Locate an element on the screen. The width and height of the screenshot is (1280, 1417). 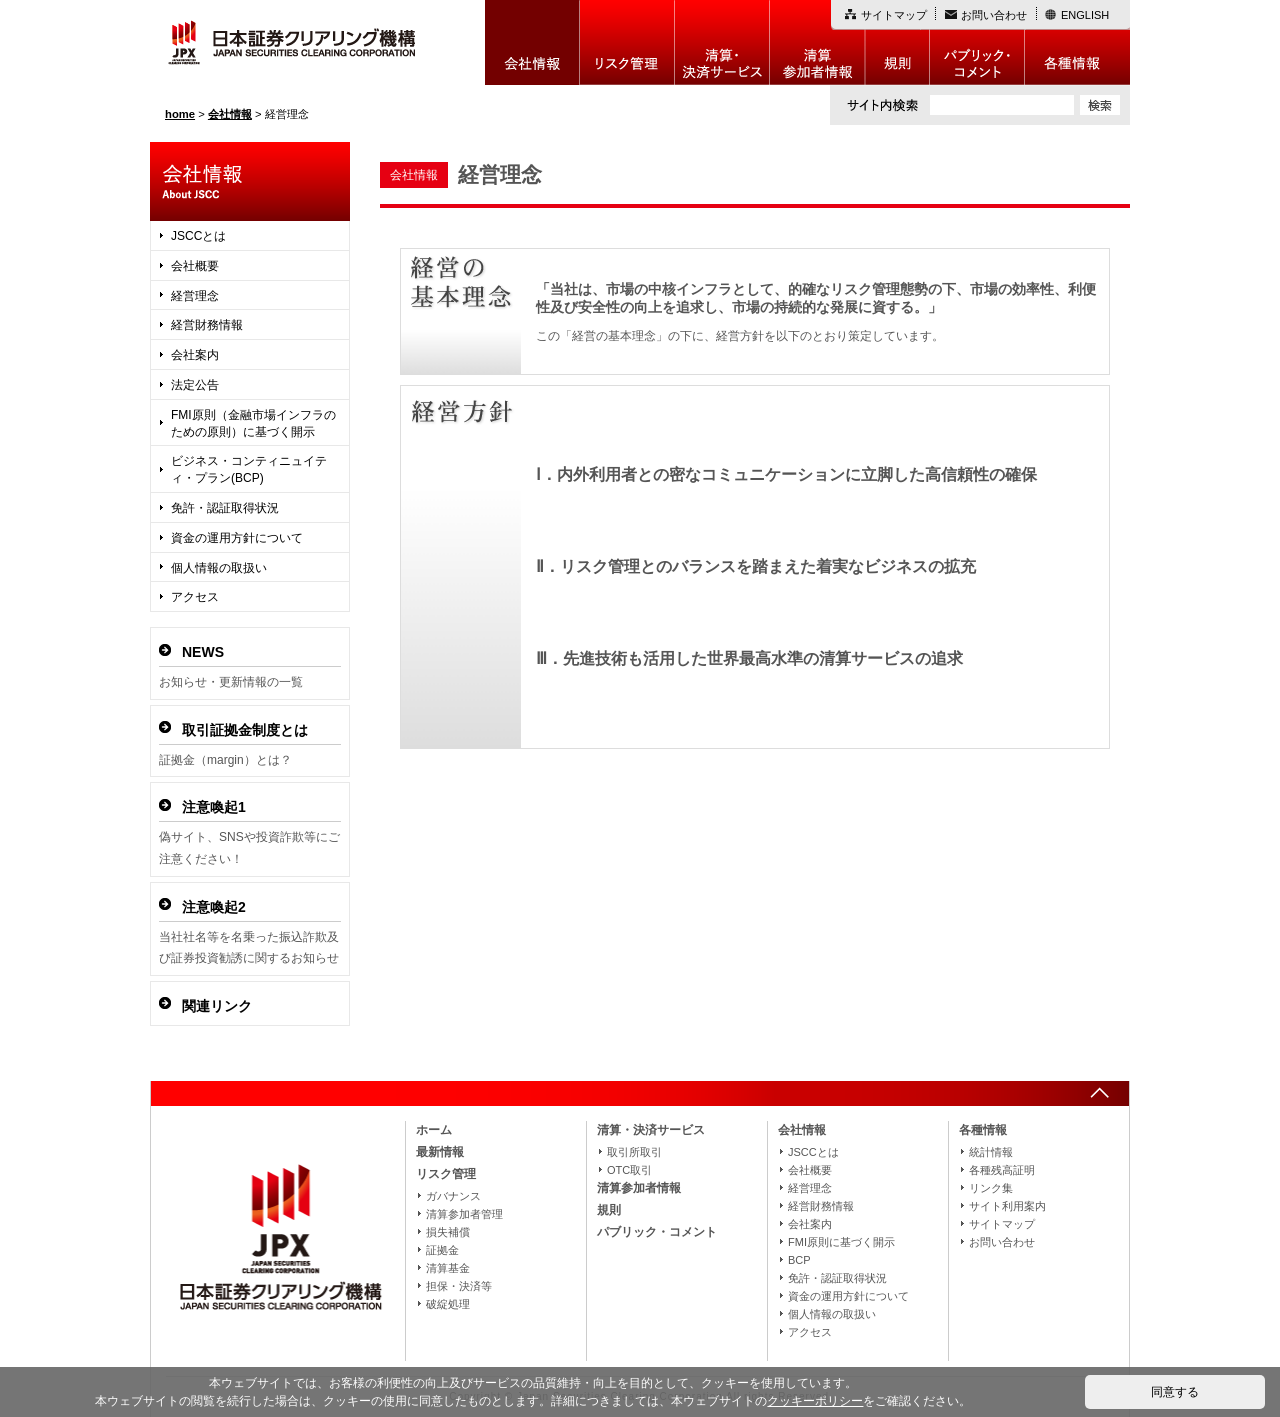
免許・認証取得状況 is located at coordinates (225, 508).